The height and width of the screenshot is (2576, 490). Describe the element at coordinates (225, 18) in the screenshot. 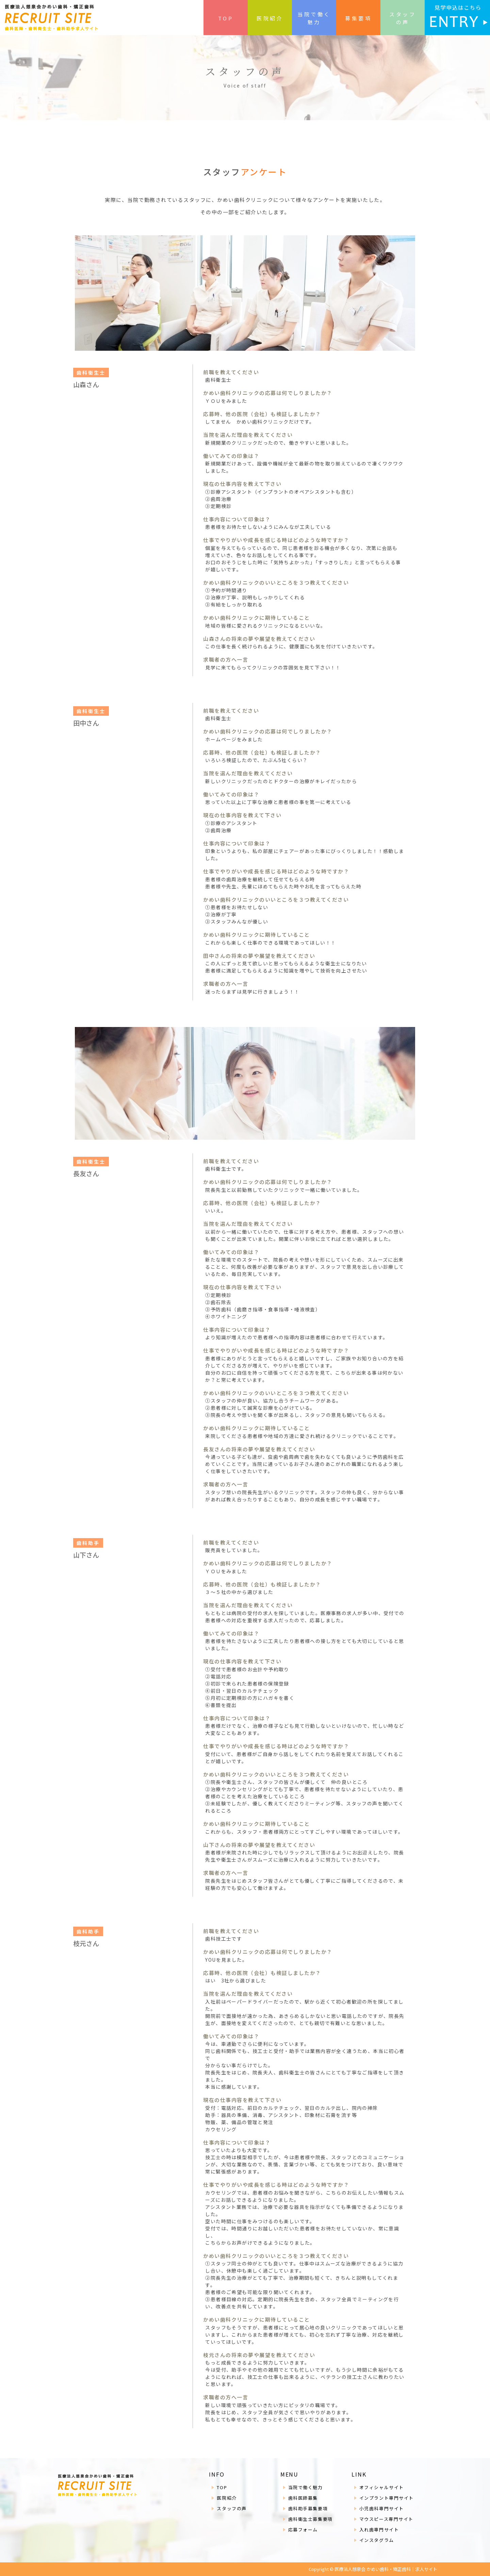

I see `TOP` at that location.